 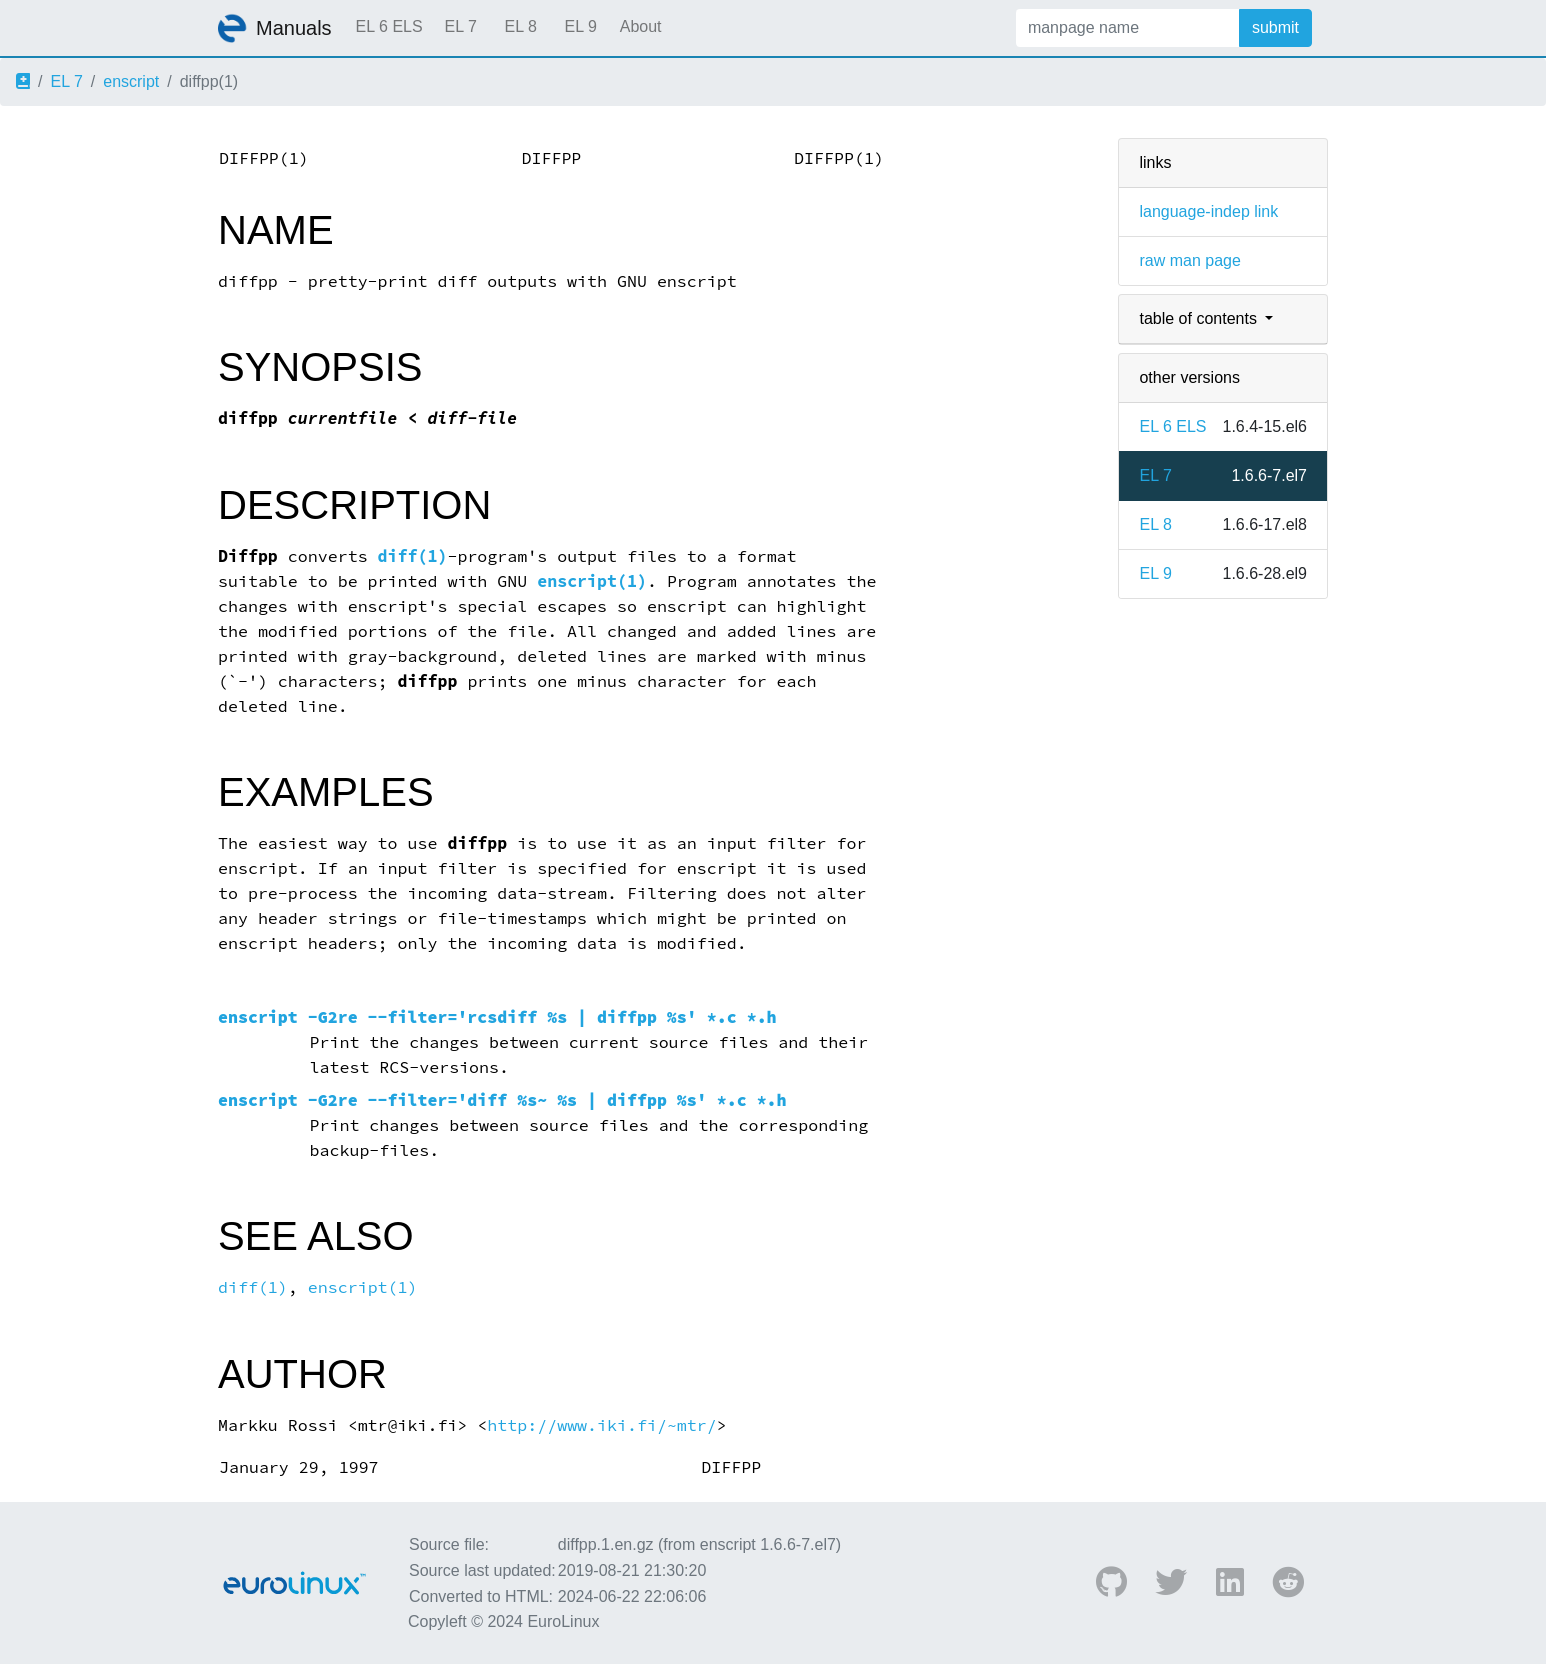 What do you see at coordinates (1208, 211) in the screenshot?
I see `language-indep link` at bounding box center [1208, 211].